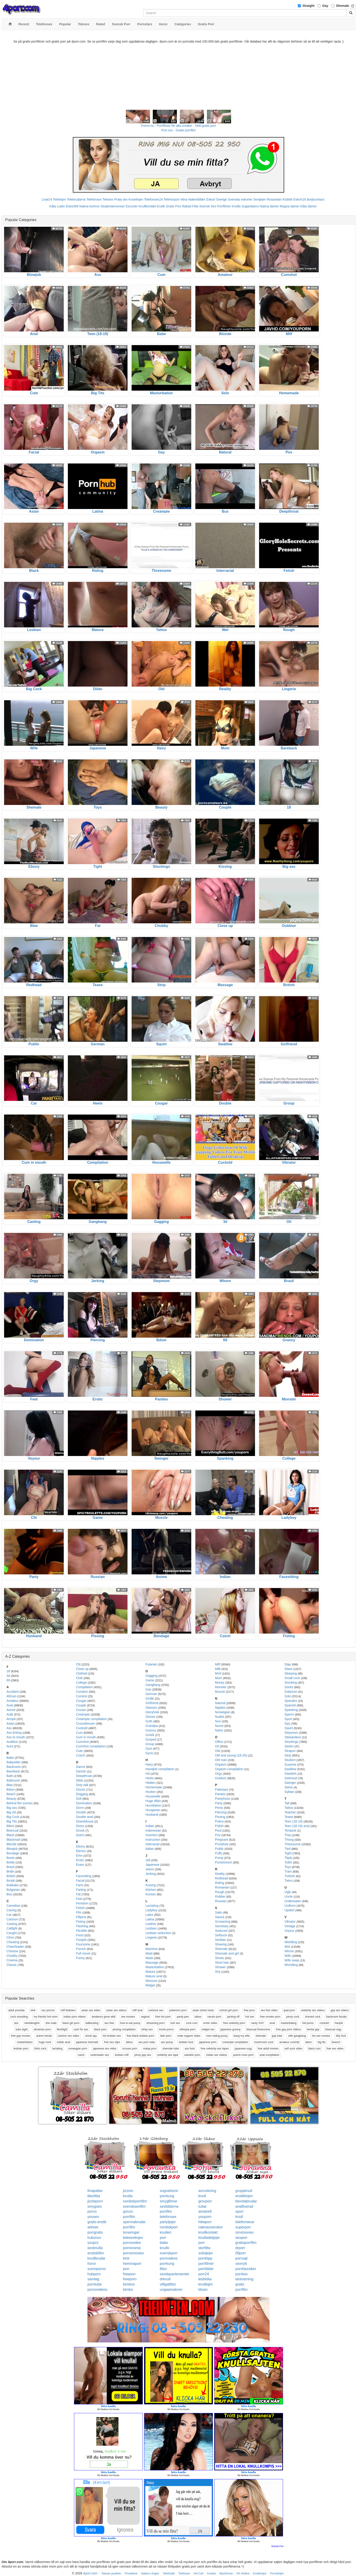  I want to click on Bride, so click(10, 1871).